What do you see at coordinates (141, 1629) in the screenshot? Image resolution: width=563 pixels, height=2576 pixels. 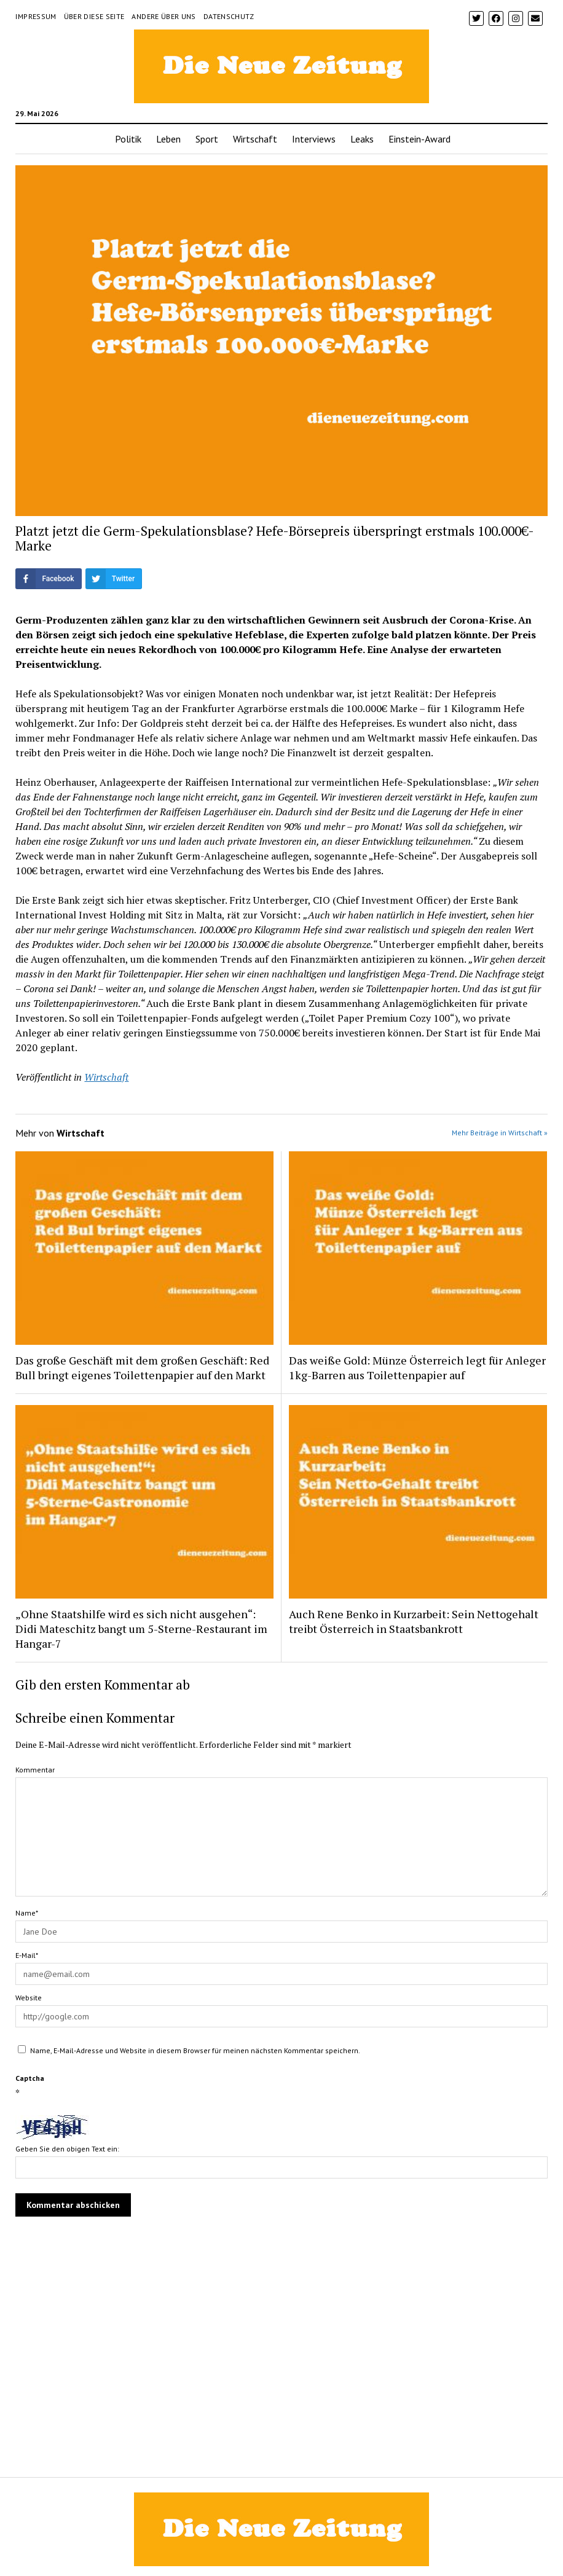 I see `„Ohne Staatshilfe wird es sich nicht ausgehen“: Didi Mateschitz bangt um 5-Sterne-Restaurant im Hangar-7` at bounding box center [141, 1629].